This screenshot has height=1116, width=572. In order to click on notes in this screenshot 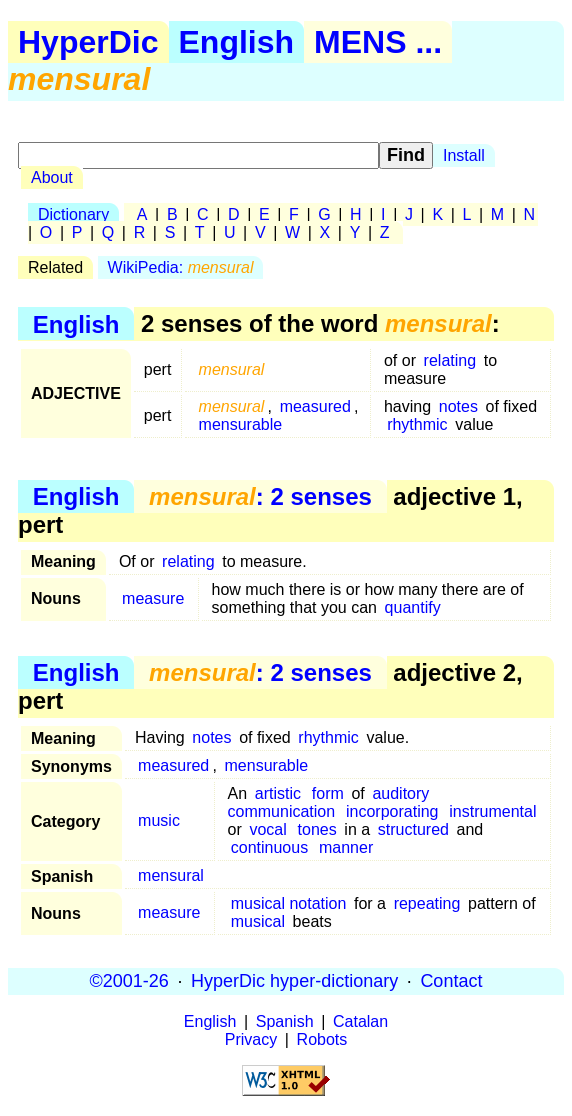, I will do `click(458, 406)`.